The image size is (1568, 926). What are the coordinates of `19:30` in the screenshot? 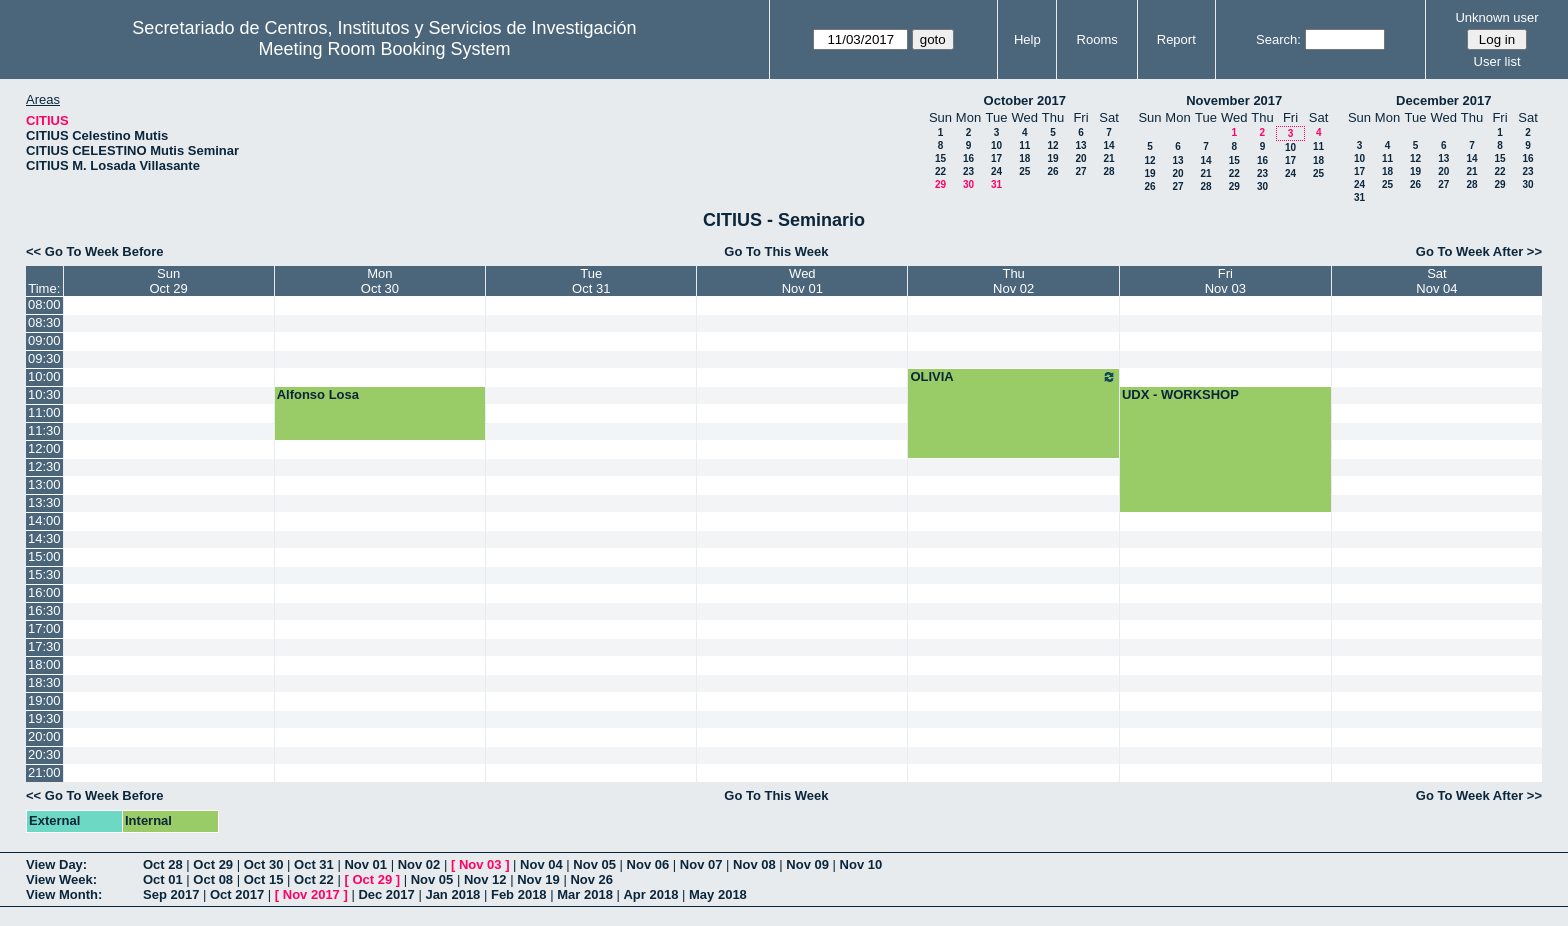 It's located at (44, 718).